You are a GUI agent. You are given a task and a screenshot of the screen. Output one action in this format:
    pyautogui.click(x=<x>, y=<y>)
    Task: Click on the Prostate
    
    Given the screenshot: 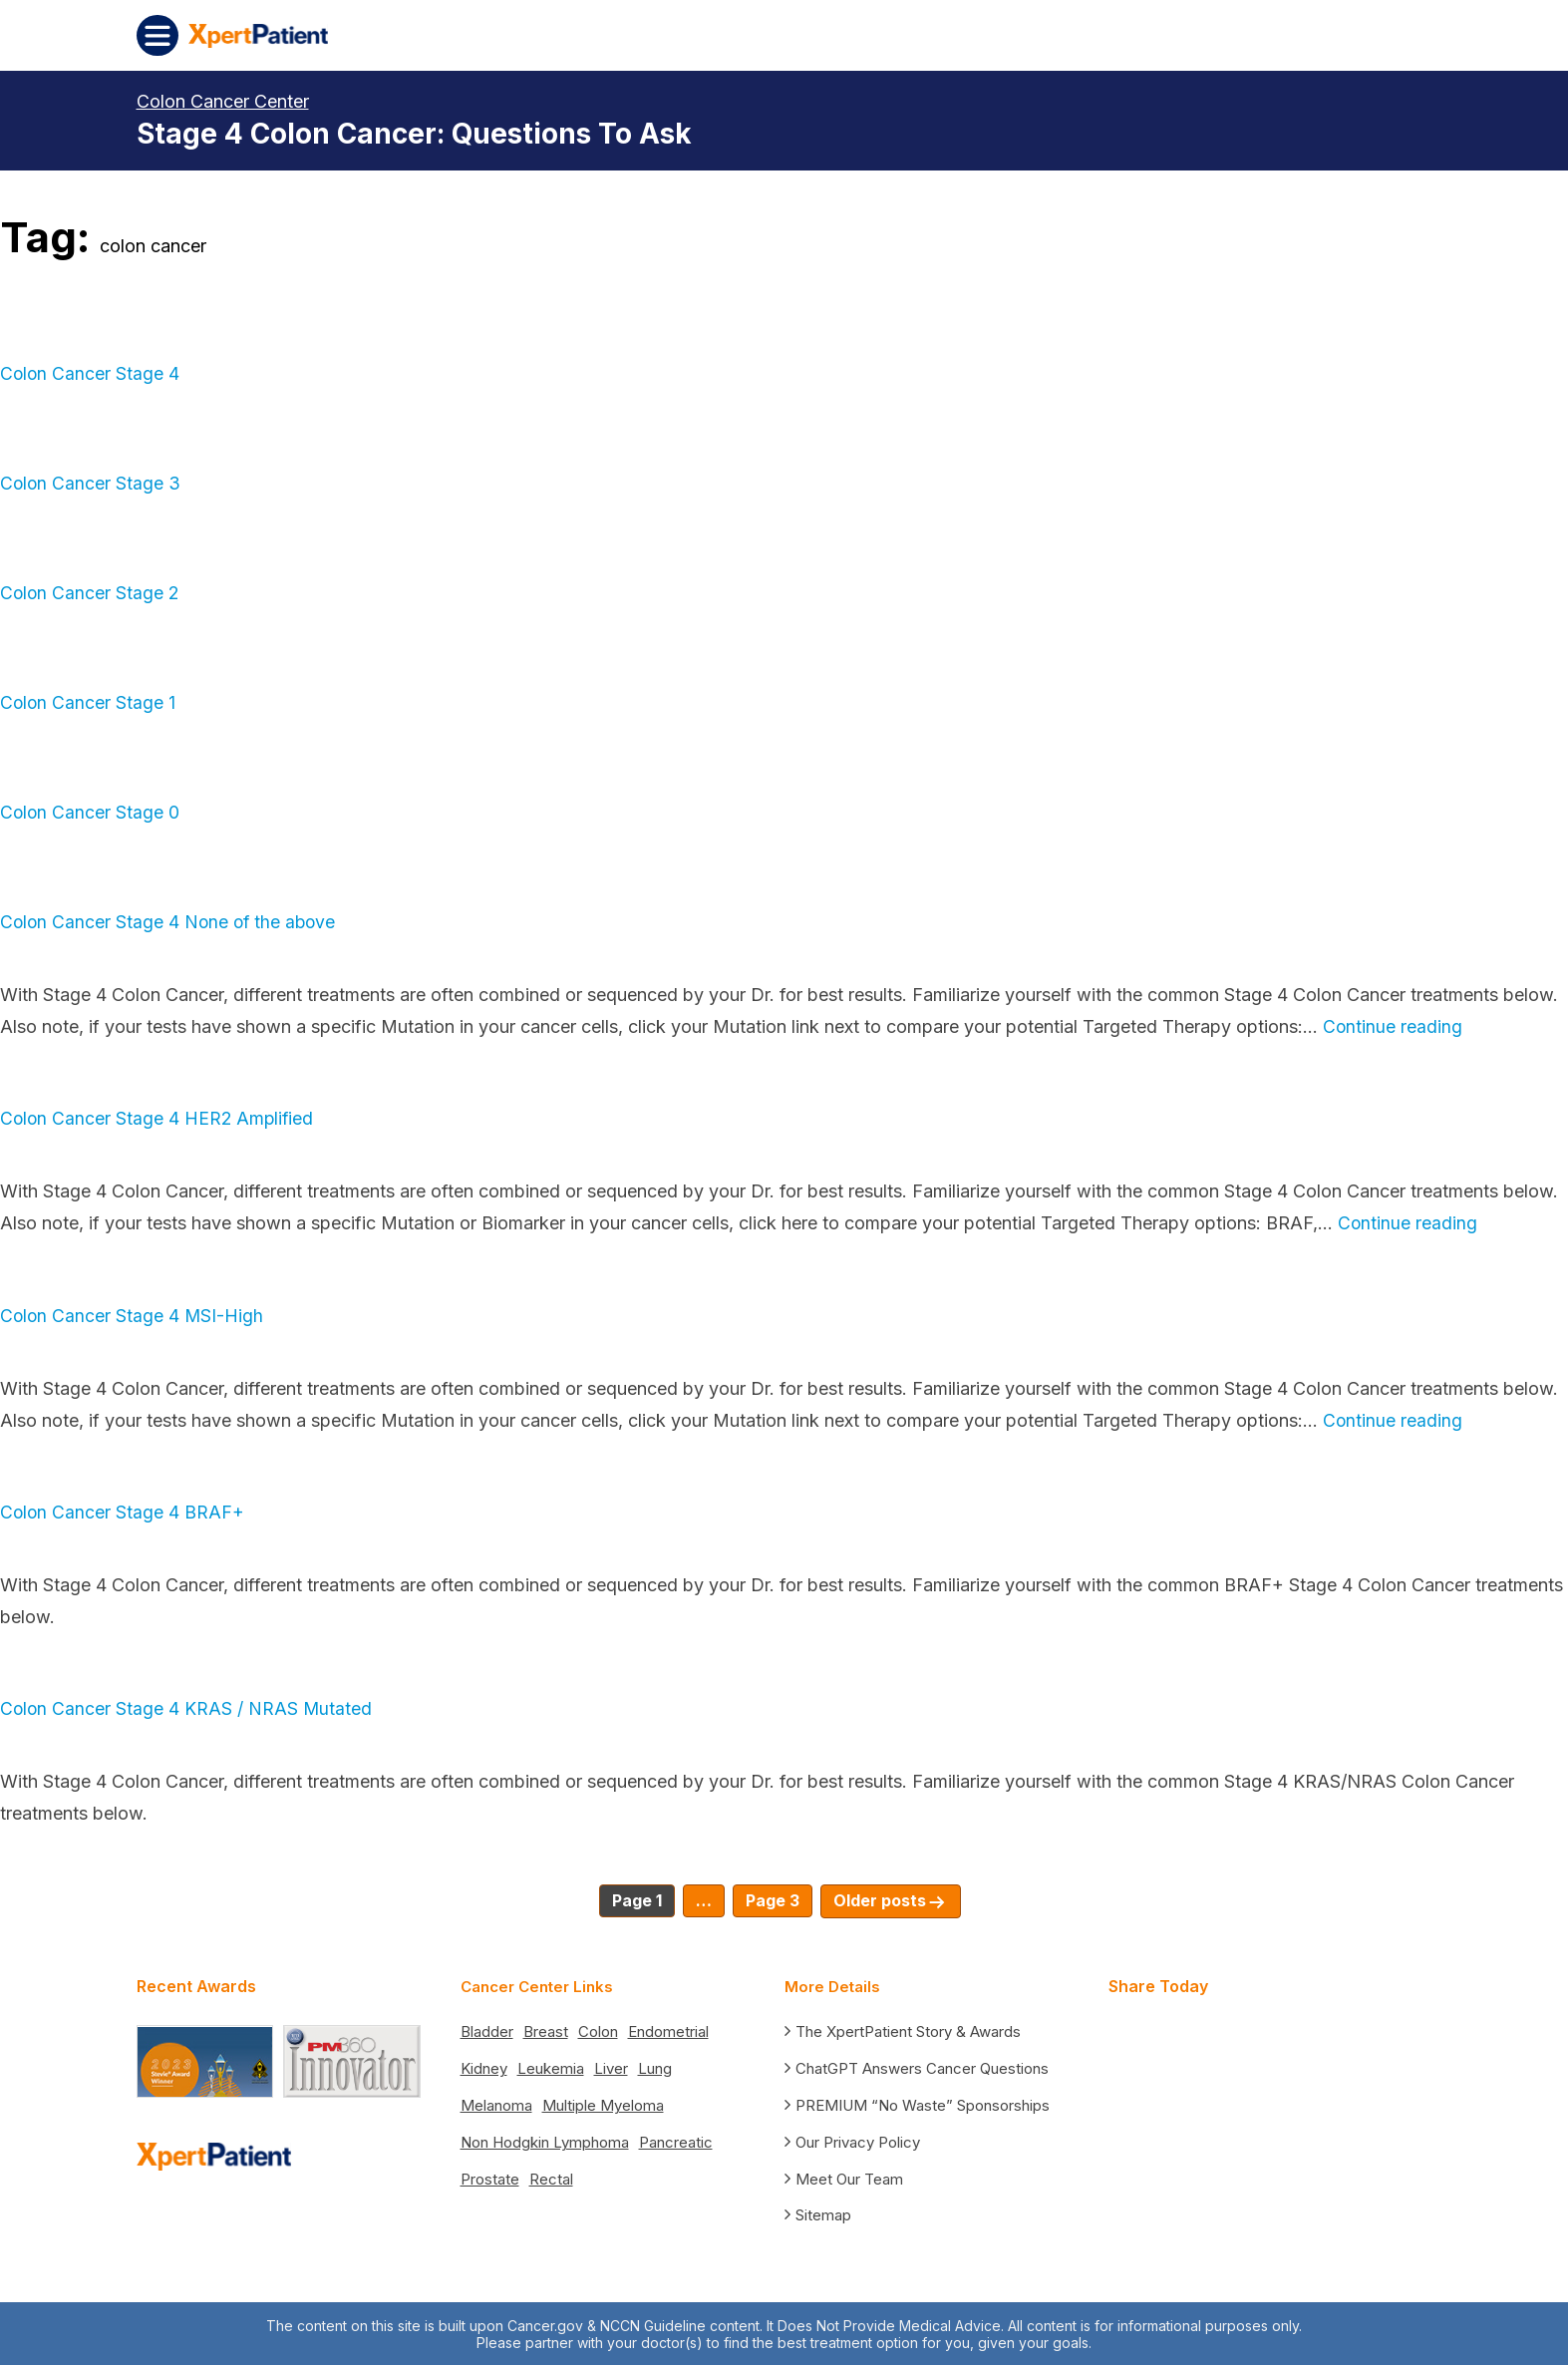 What is the action you would take?
    pyautogui.click(x=490, y=2178)
    